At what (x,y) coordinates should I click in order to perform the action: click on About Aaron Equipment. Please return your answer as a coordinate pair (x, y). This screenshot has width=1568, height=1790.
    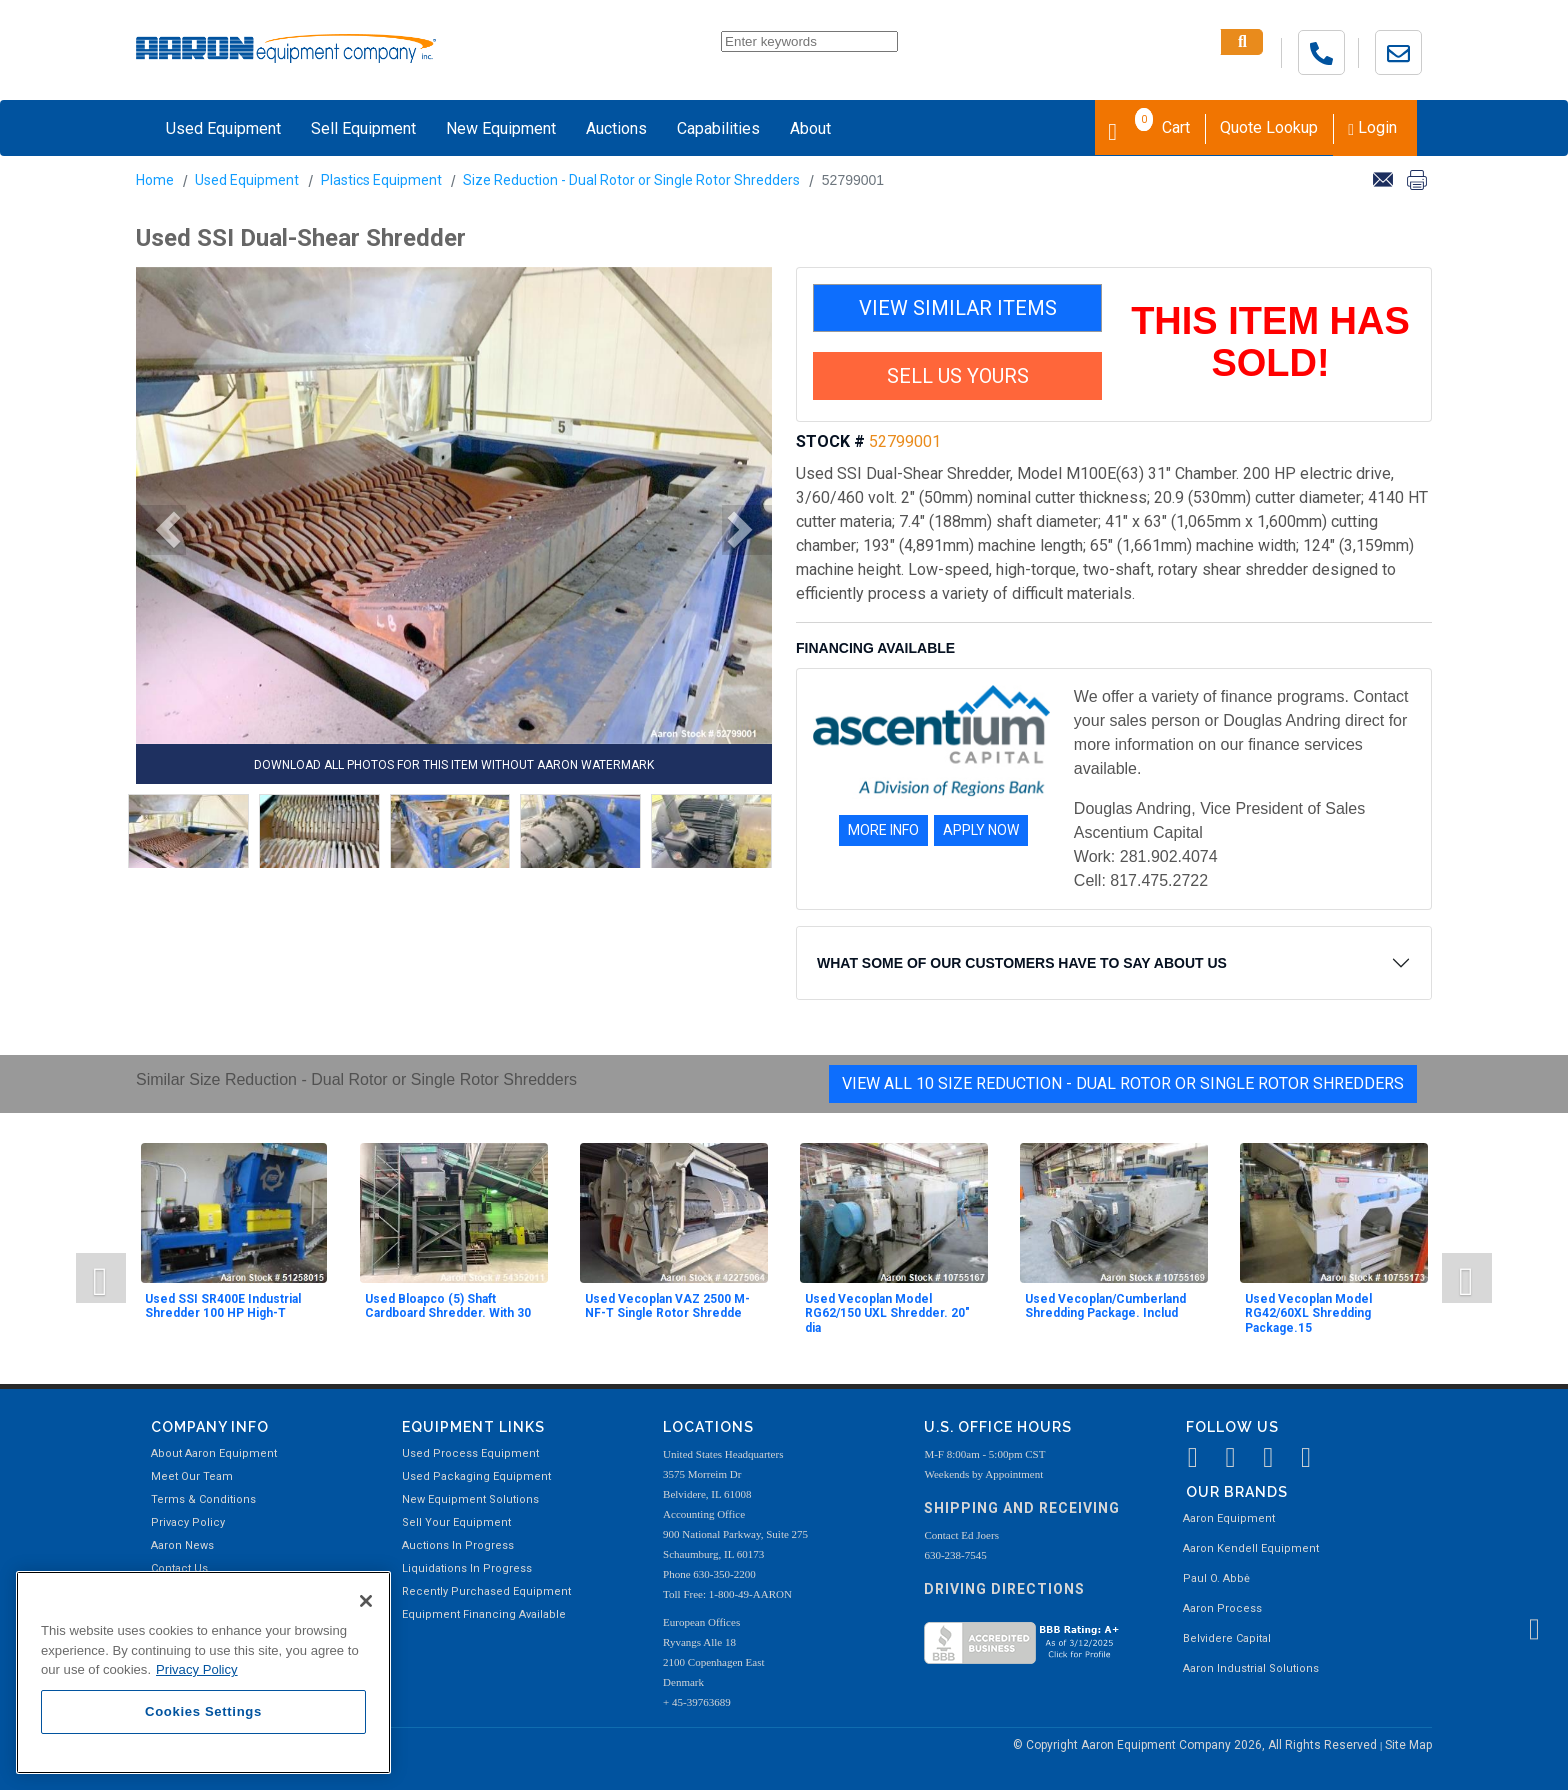
    Looking at the image, I should click on (214, 1453).